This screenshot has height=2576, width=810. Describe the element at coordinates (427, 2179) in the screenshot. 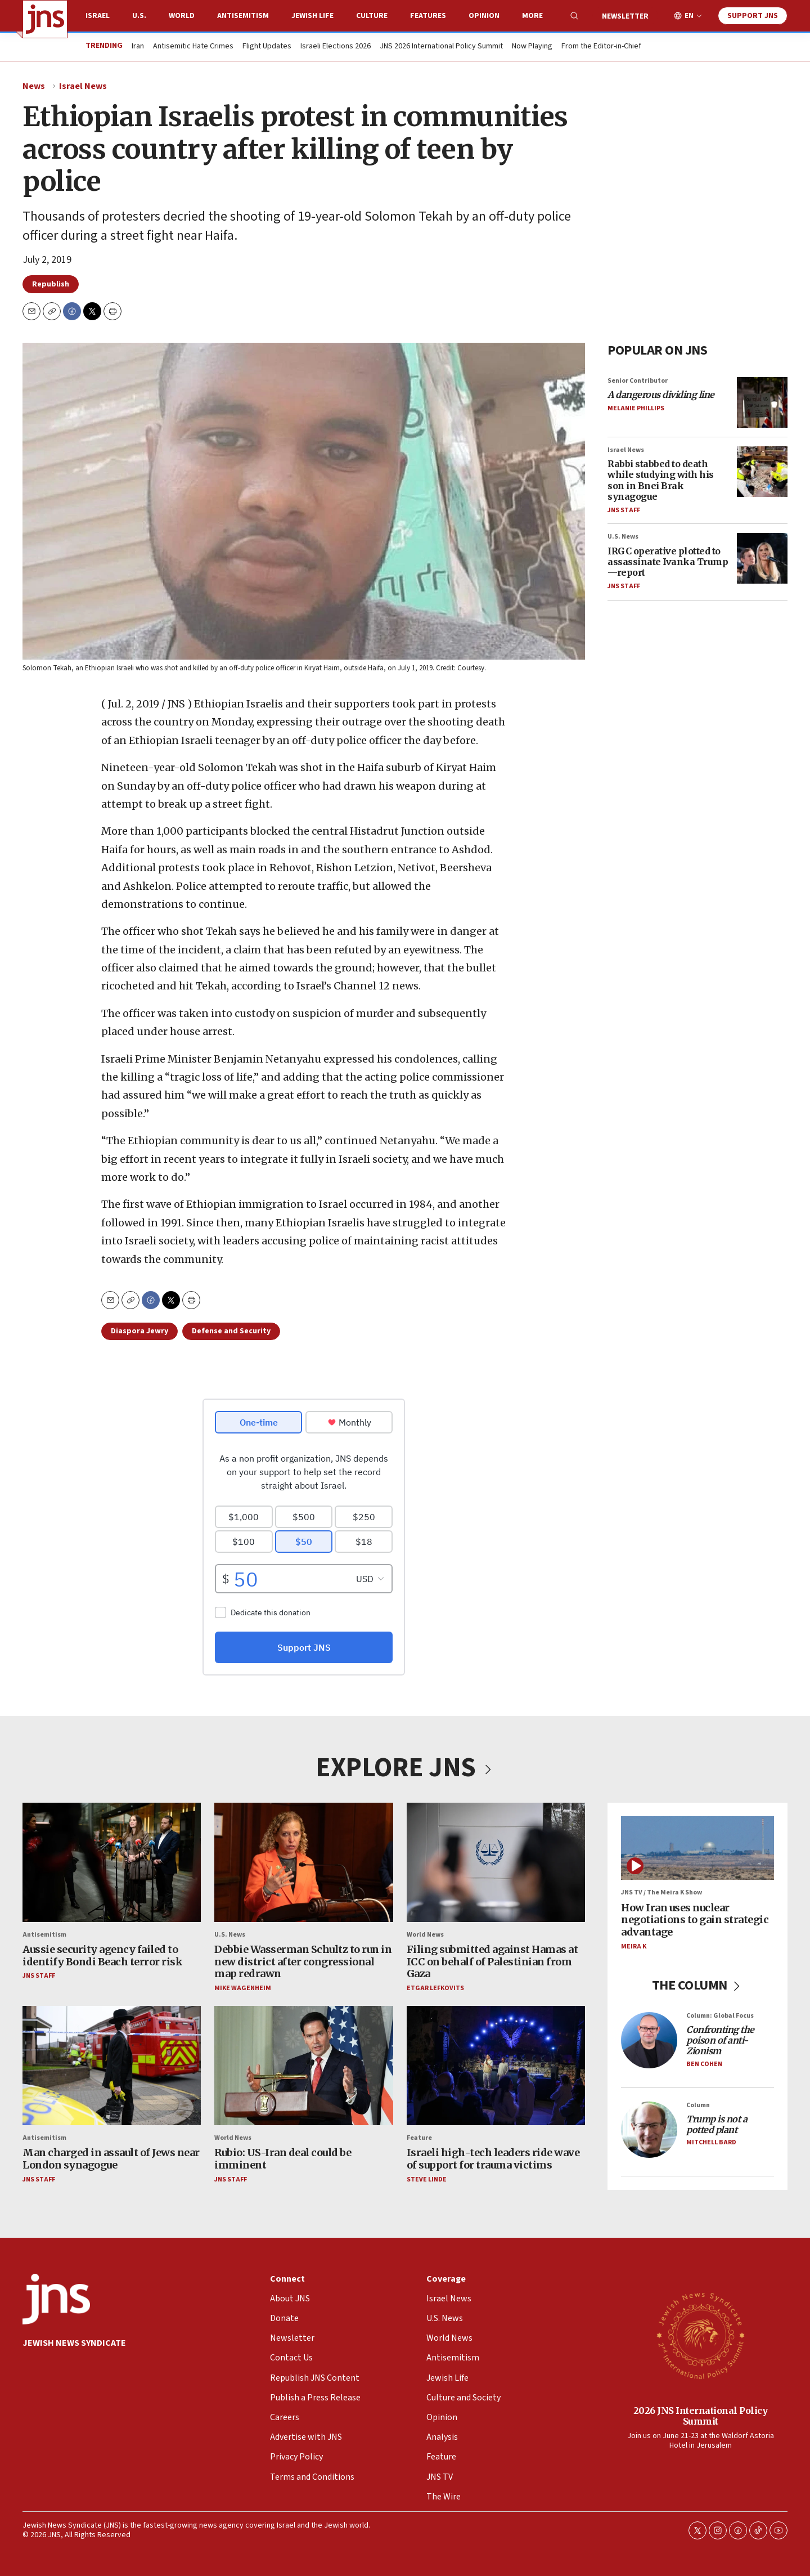

I see `Steve Linde` at that location.